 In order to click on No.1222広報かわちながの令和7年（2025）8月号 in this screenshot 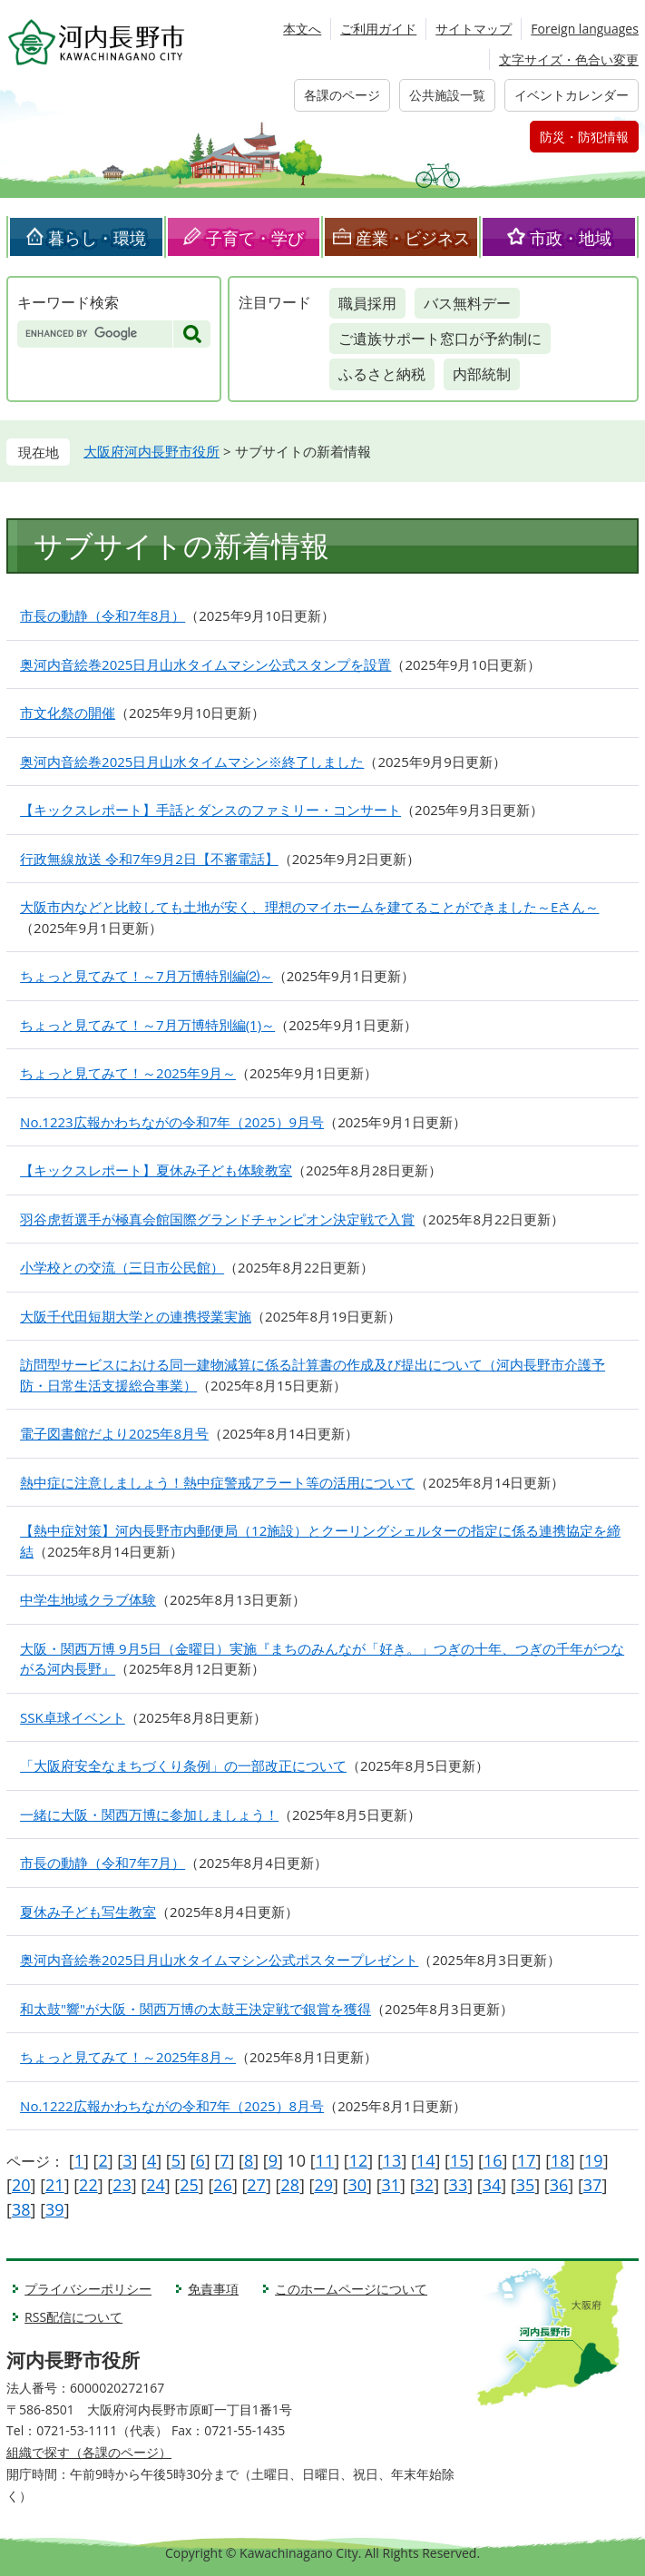, I will do `click(172, 2106)`.